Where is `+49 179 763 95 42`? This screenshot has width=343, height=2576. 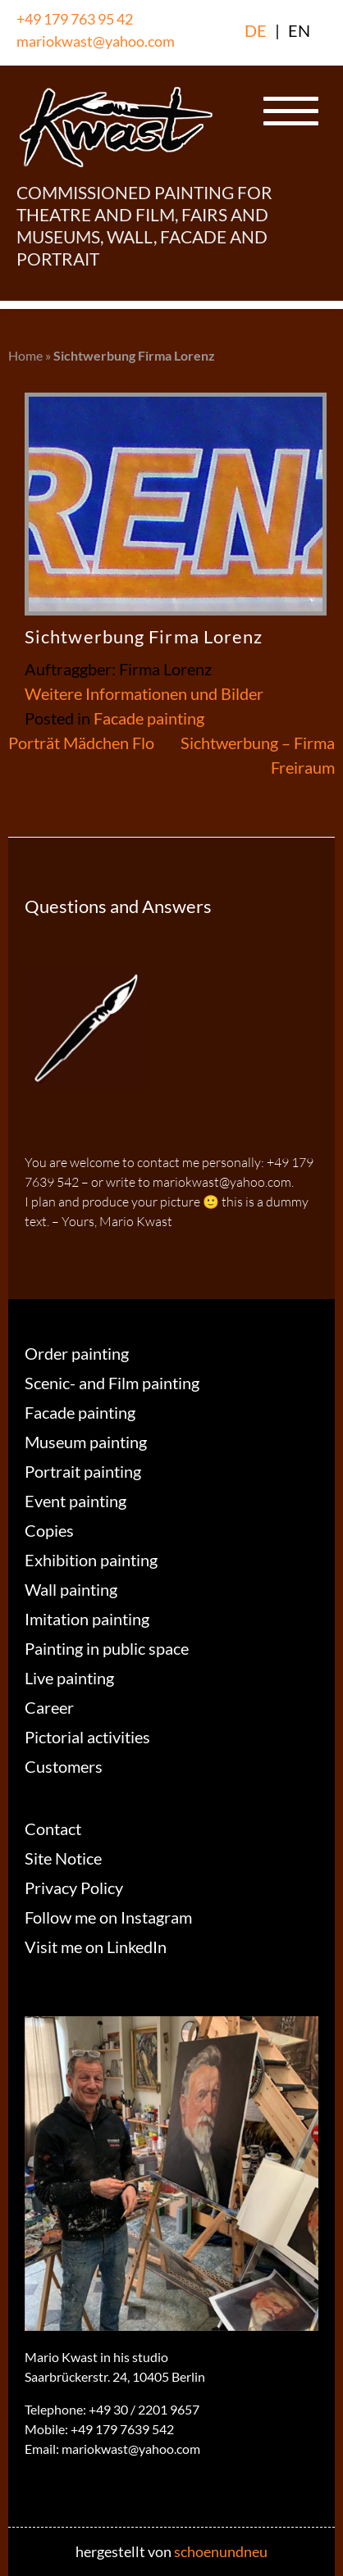
+49 179 763 95 42 is located at coordinates (74, 19).